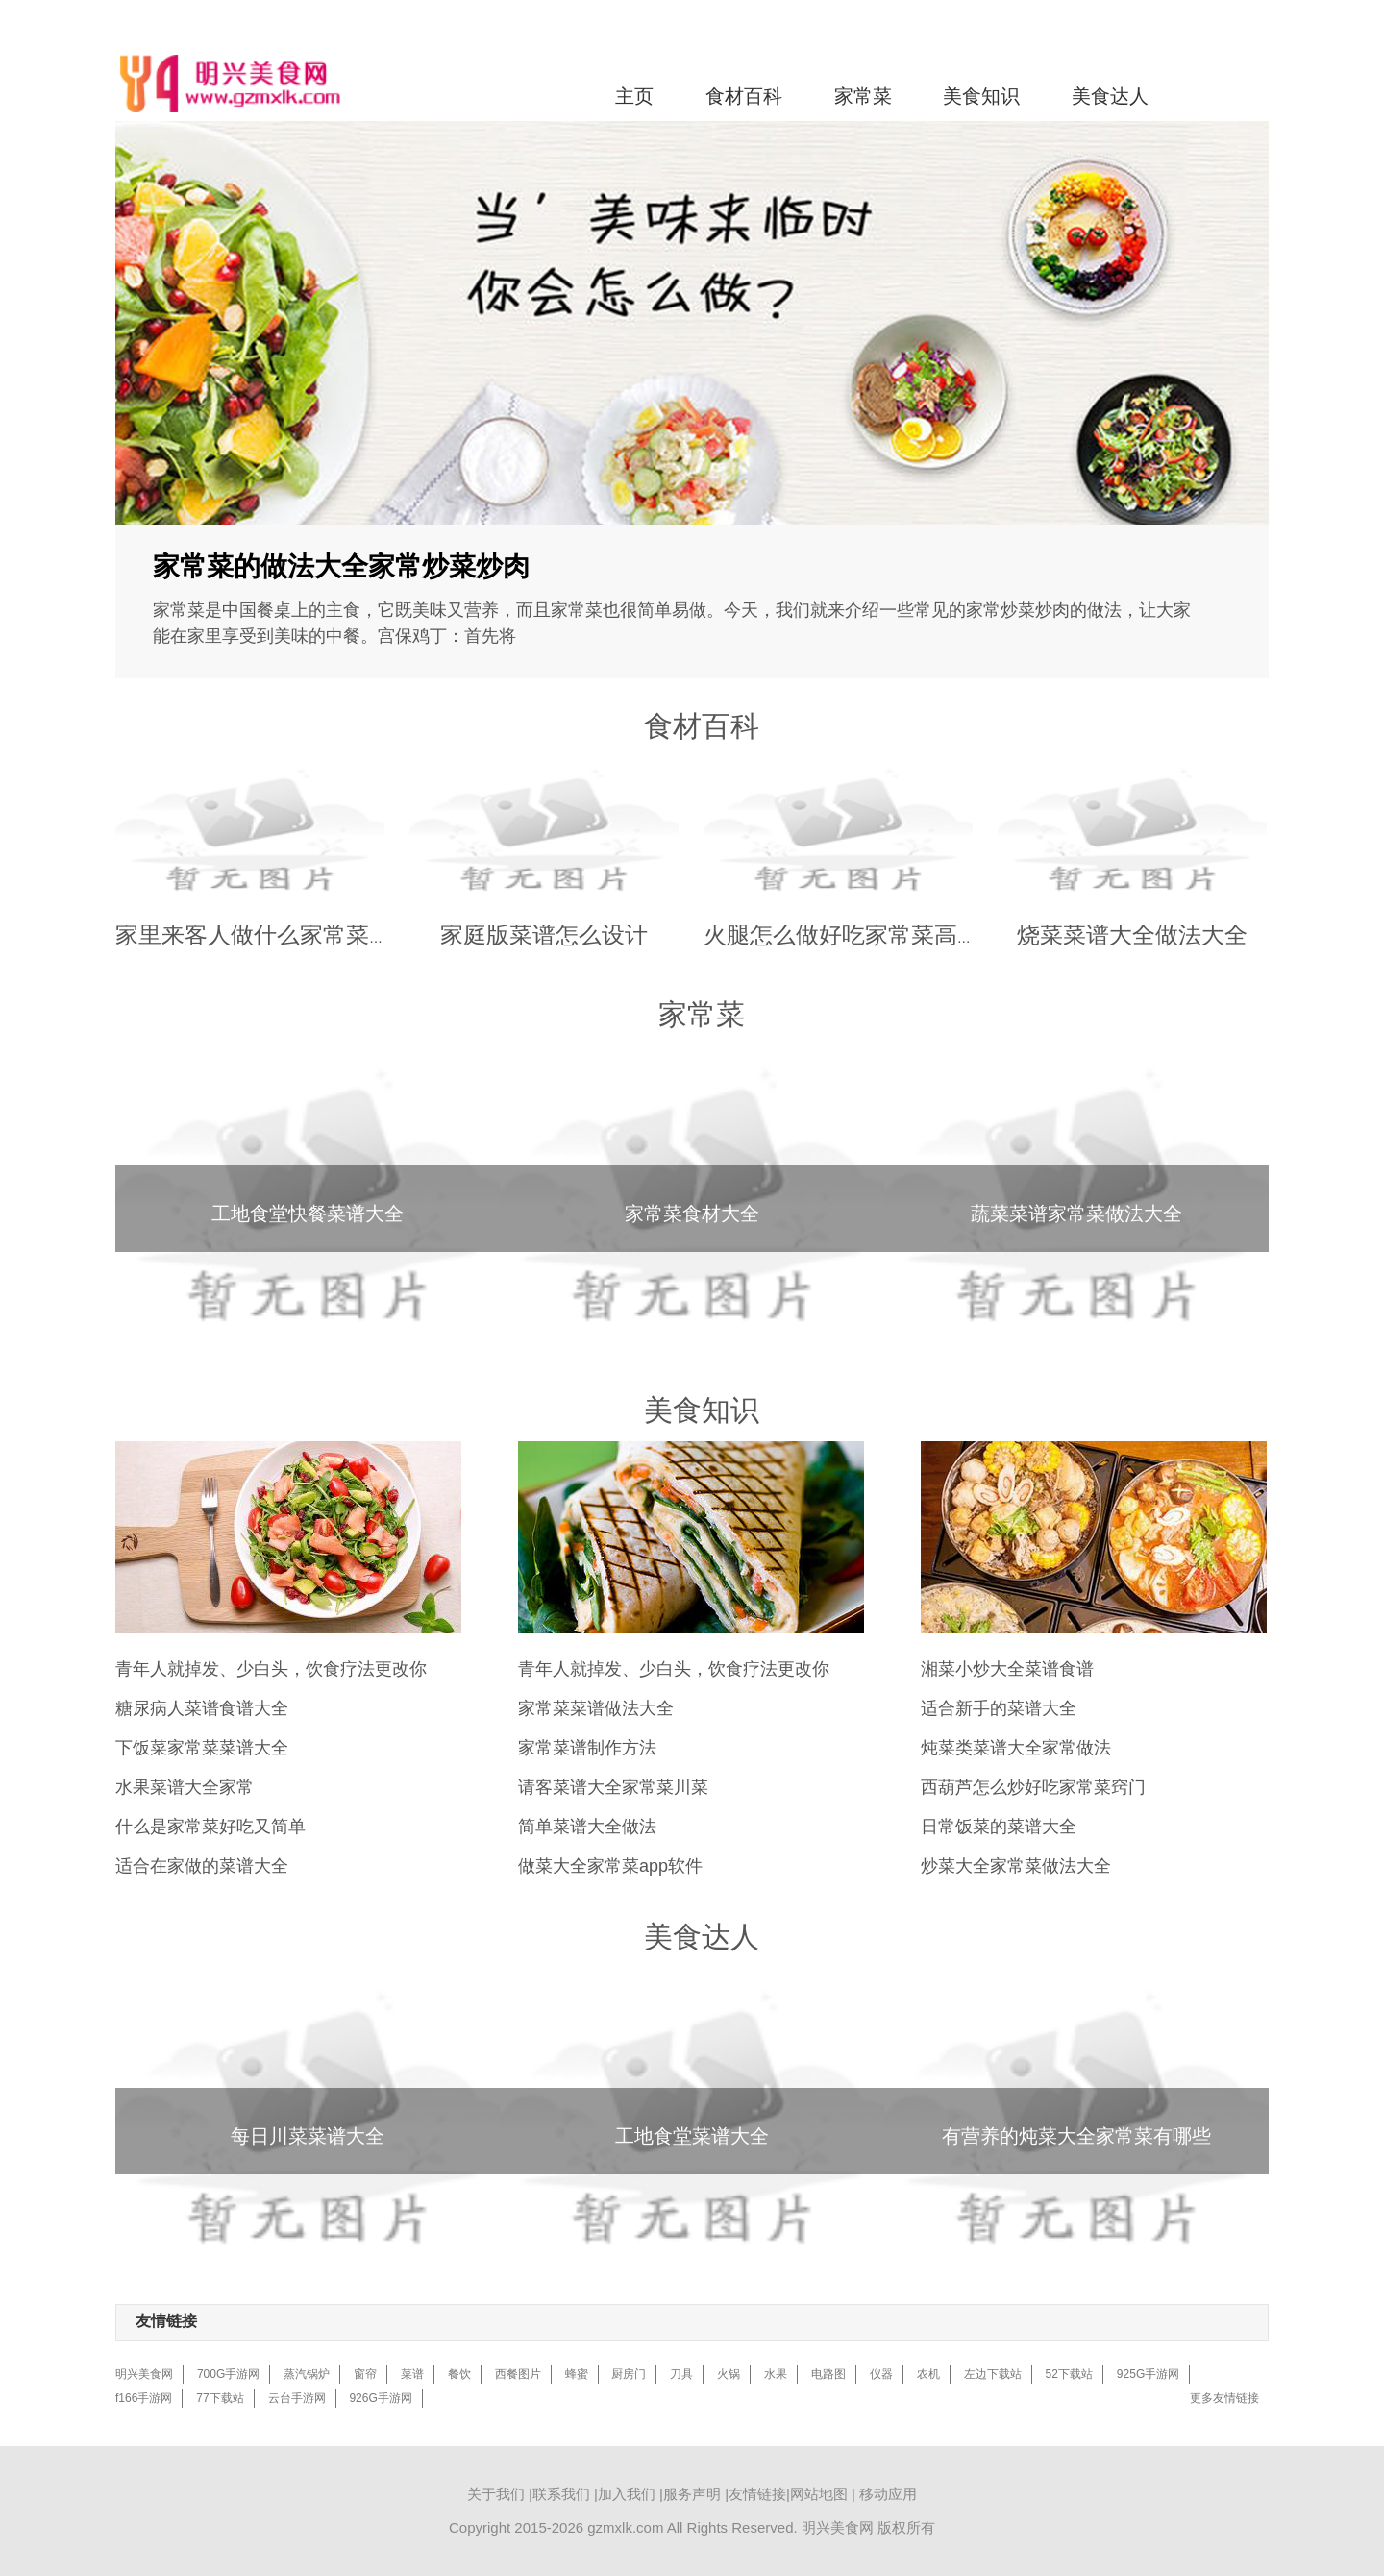  I want to click on 蔬菜菜谱家常菜做法大全, so click(1076, 1213).